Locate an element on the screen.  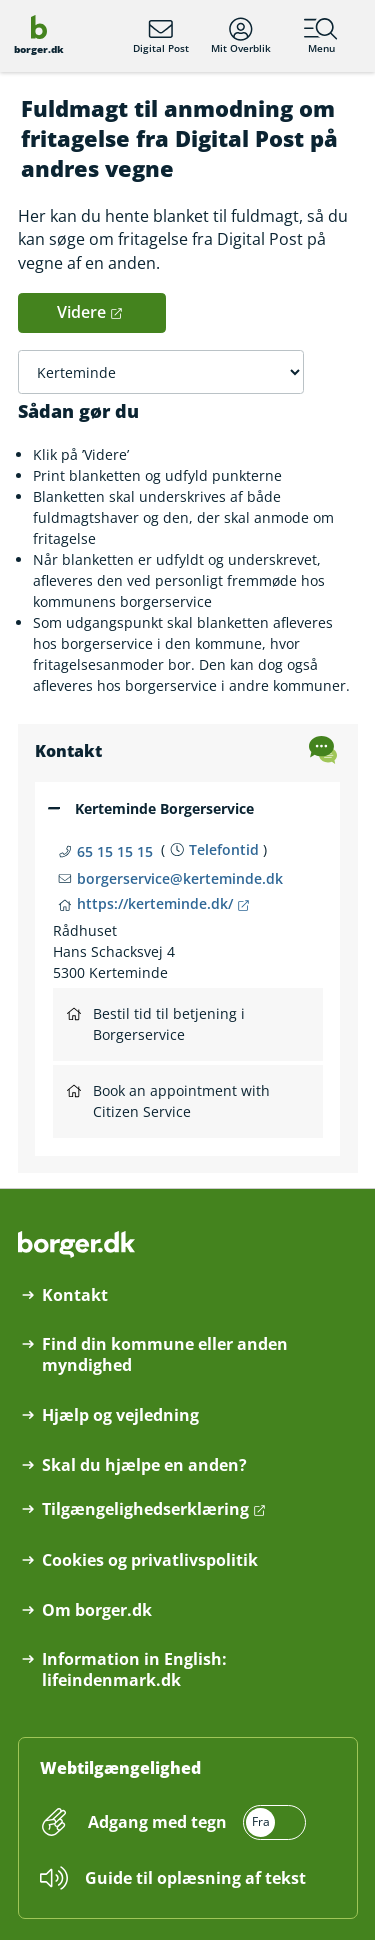
65 15 15 15 [Telefon nummer 65 15 15 15] is located at coordinates (115, 851).